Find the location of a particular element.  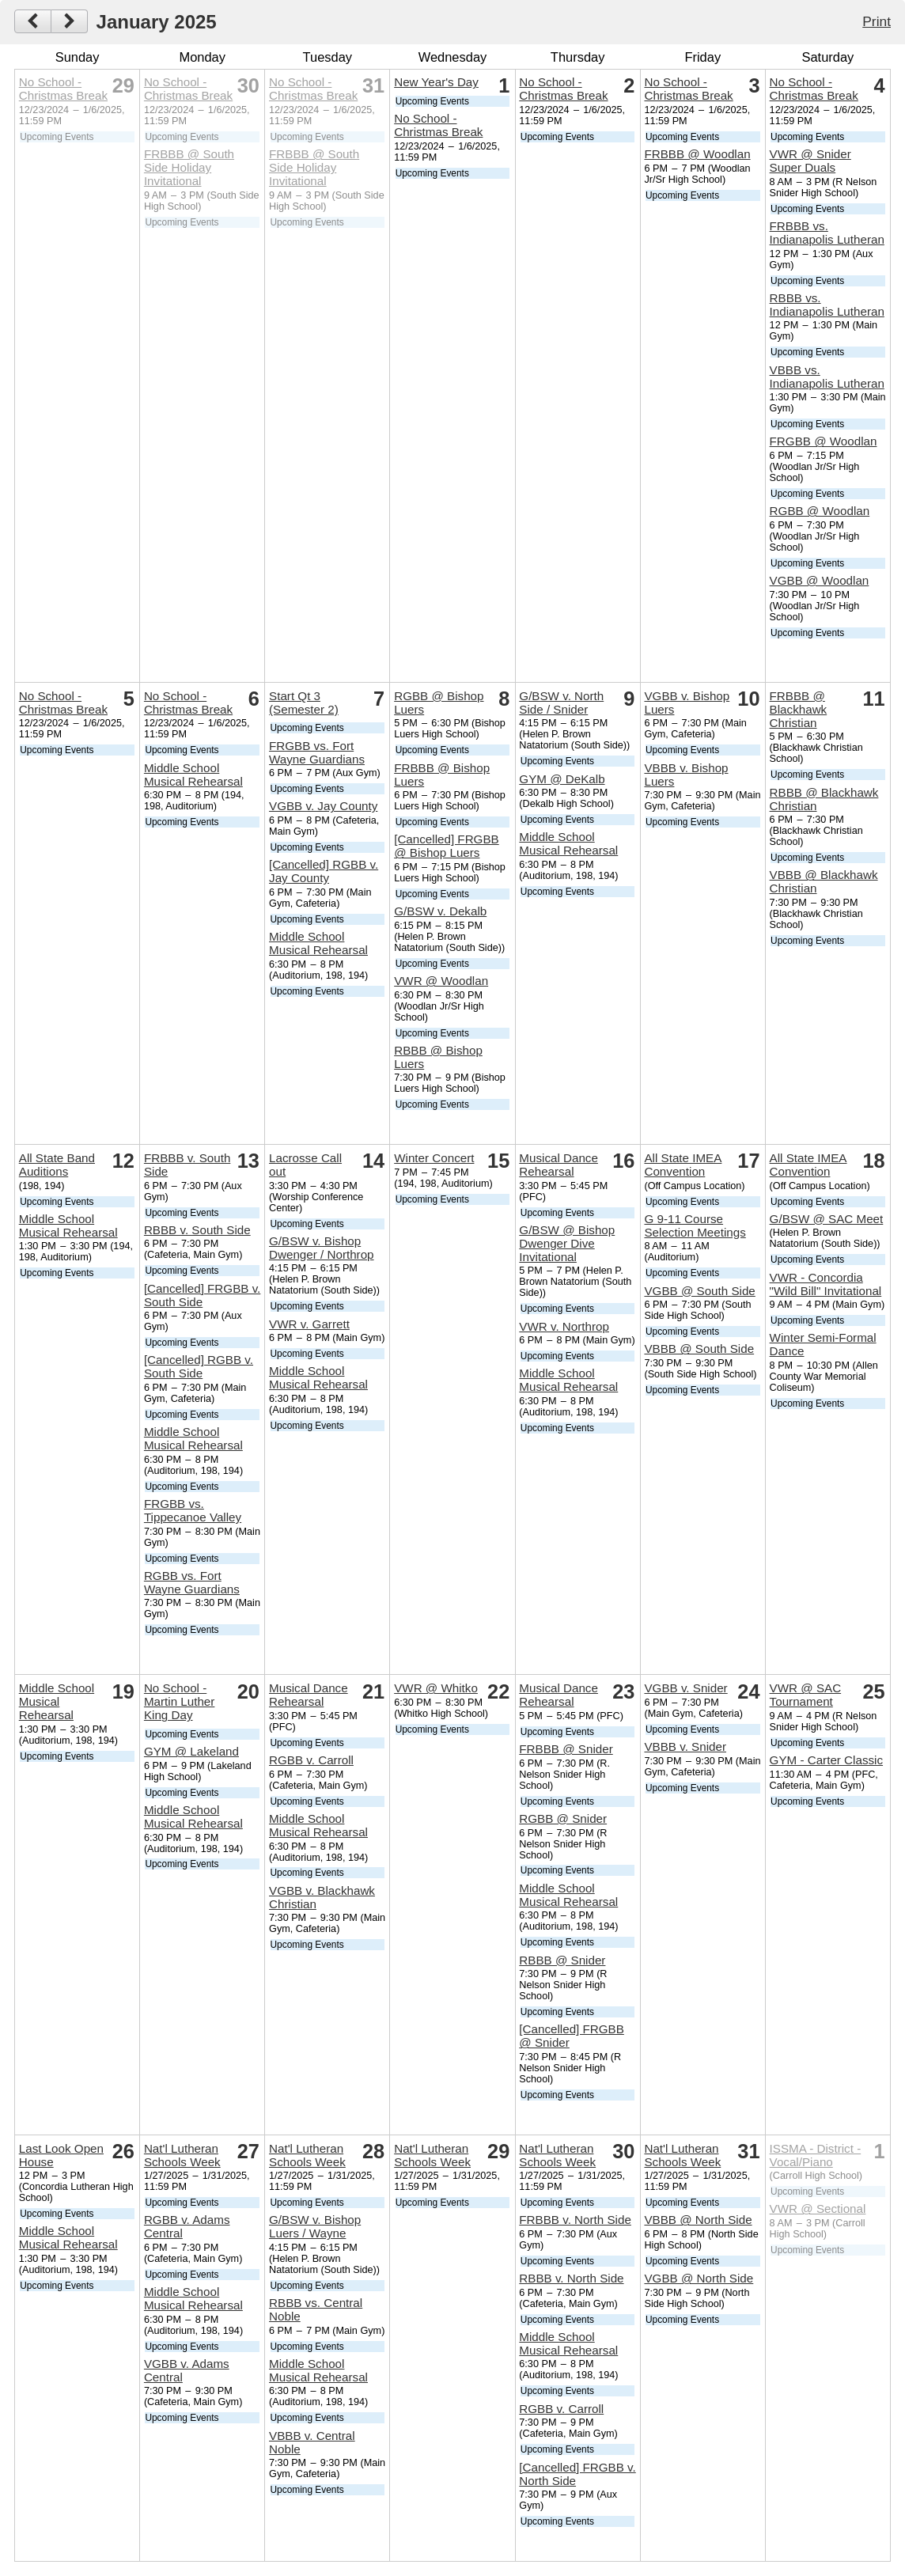

No School - Martin Luther King Day is located at coordinates (179, 1701).